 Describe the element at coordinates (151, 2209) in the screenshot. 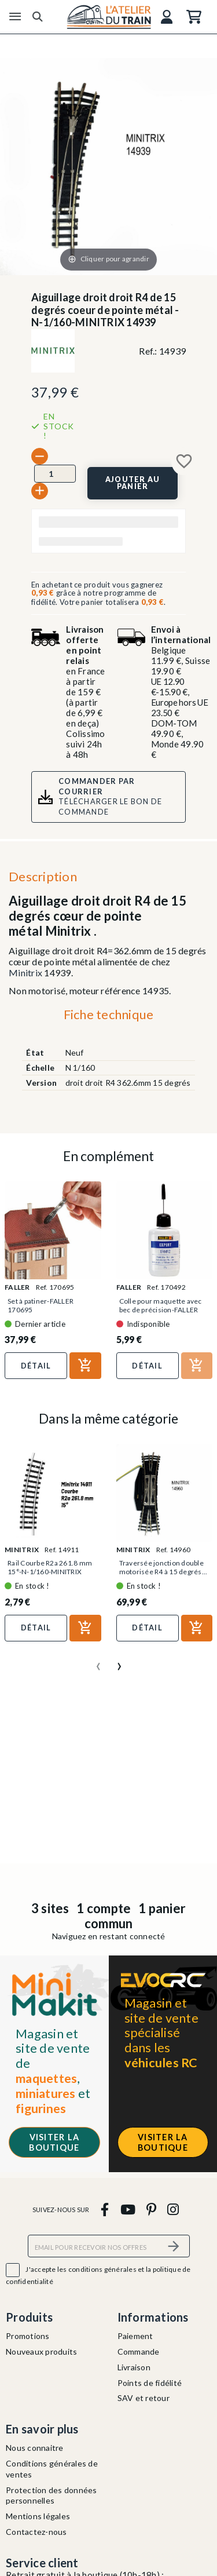

I see `[pinterest]` at that location.